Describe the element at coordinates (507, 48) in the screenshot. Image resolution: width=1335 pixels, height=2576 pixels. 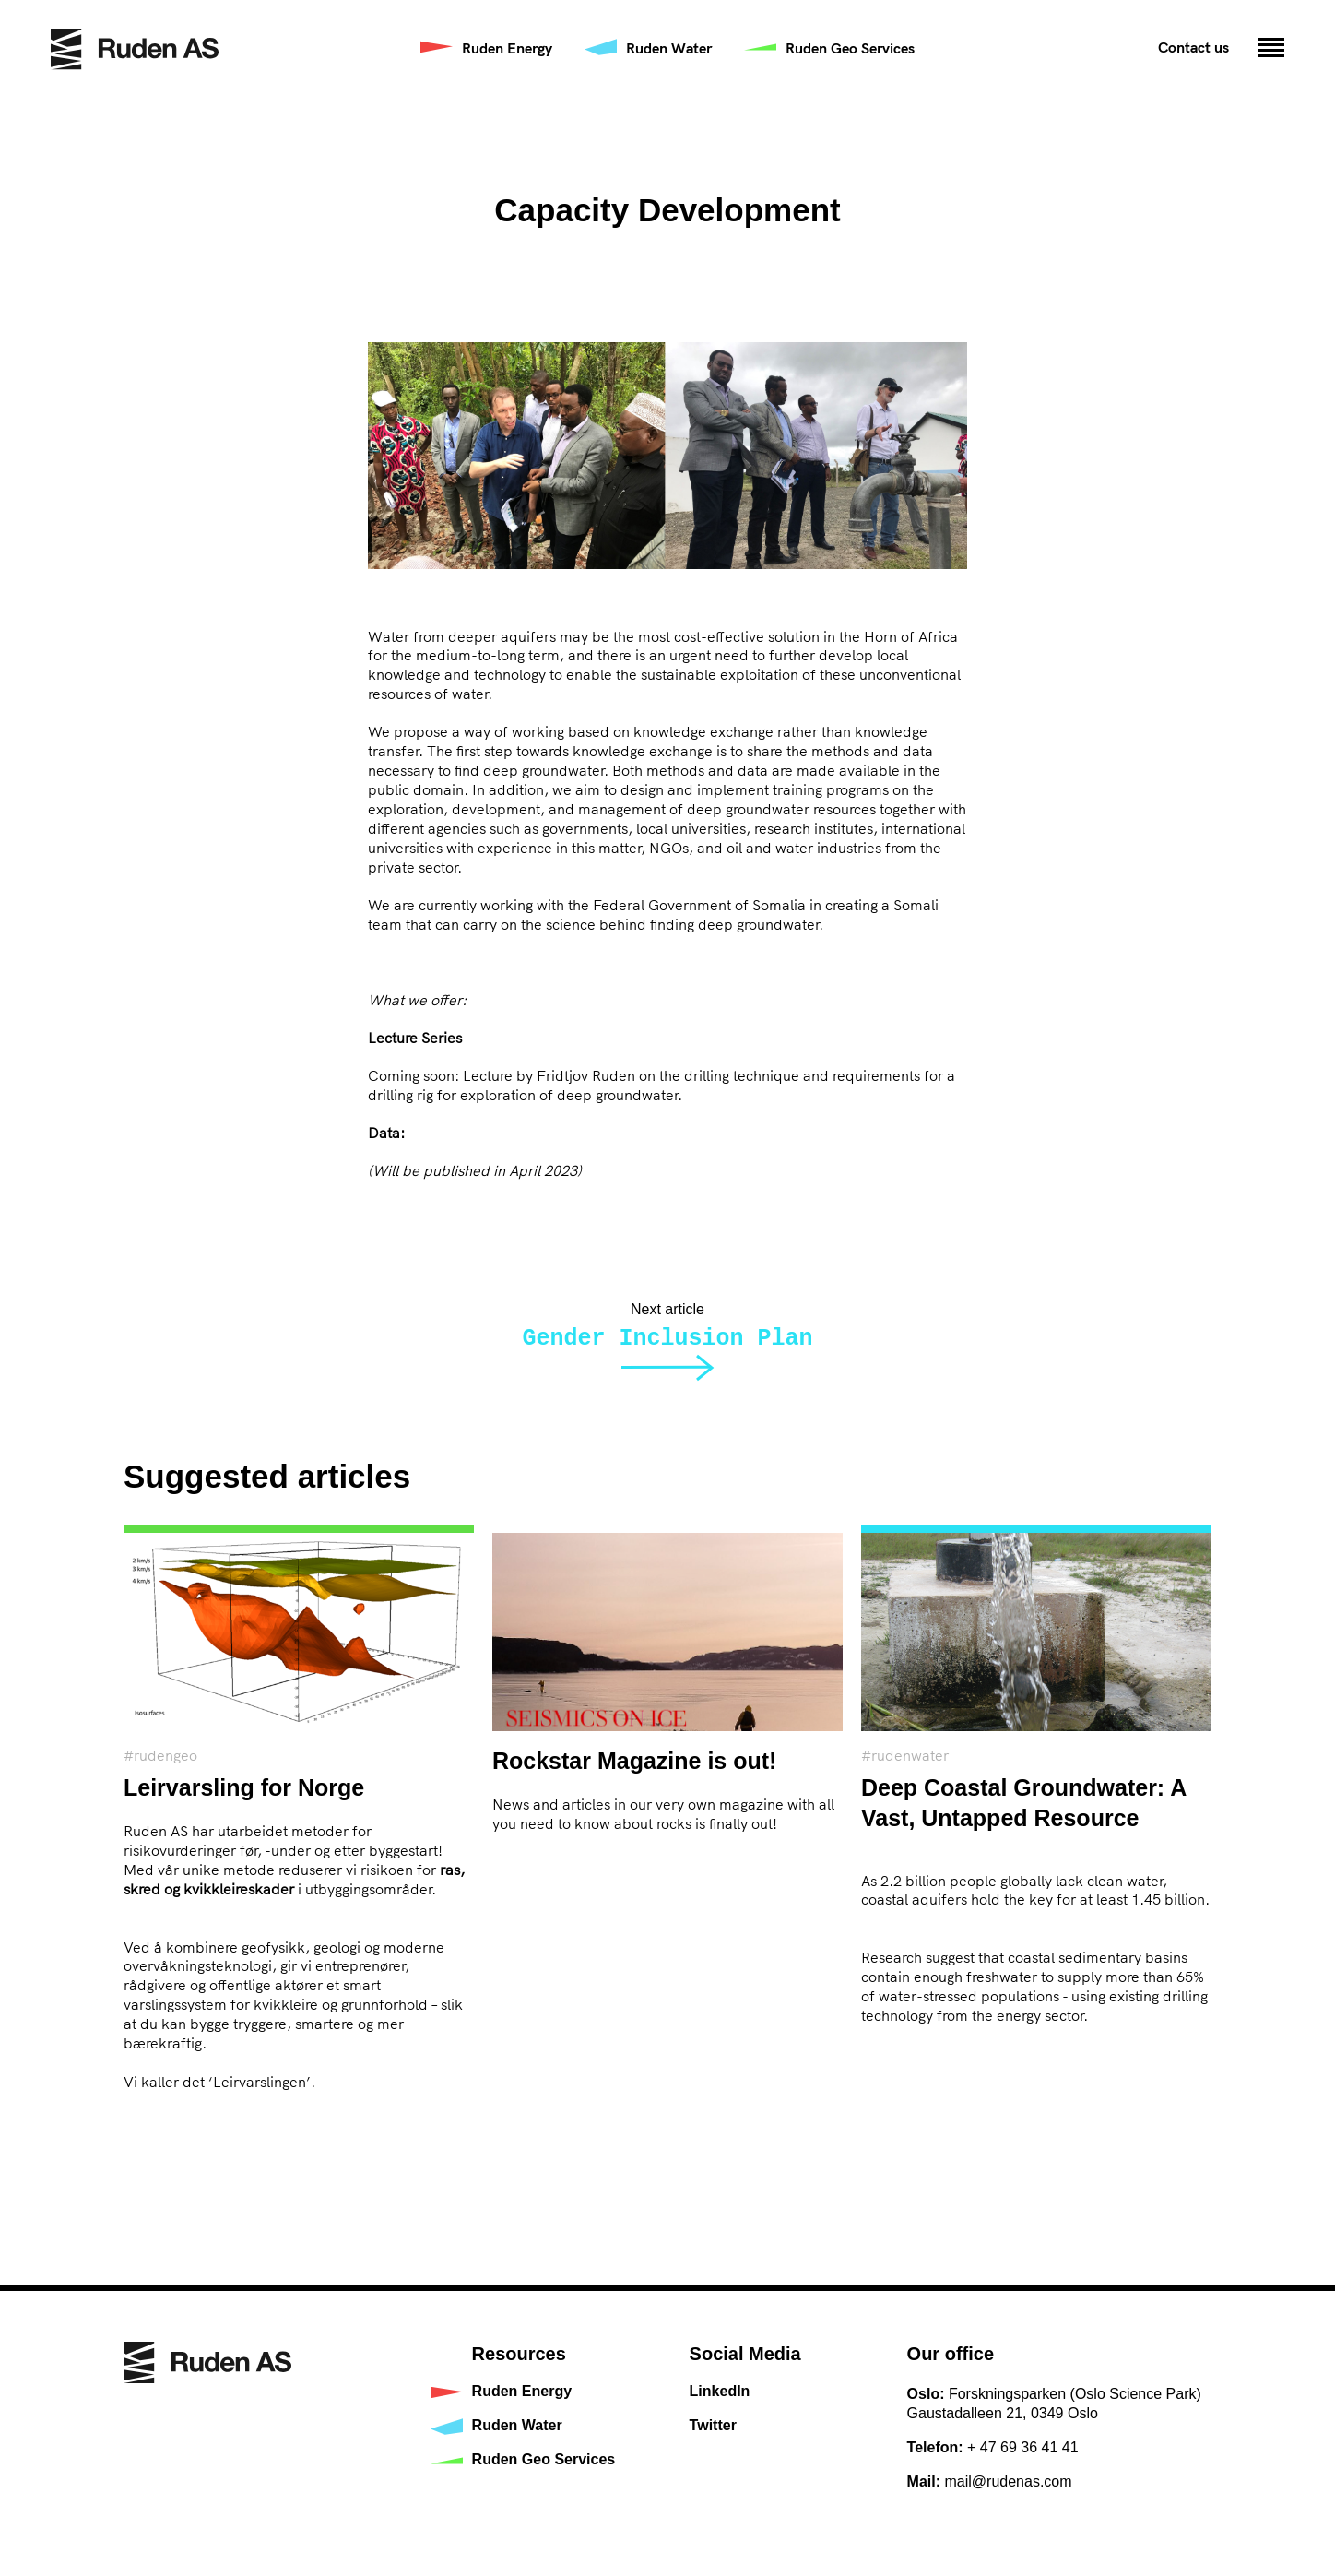
I see `Ruden Energy` at that location.